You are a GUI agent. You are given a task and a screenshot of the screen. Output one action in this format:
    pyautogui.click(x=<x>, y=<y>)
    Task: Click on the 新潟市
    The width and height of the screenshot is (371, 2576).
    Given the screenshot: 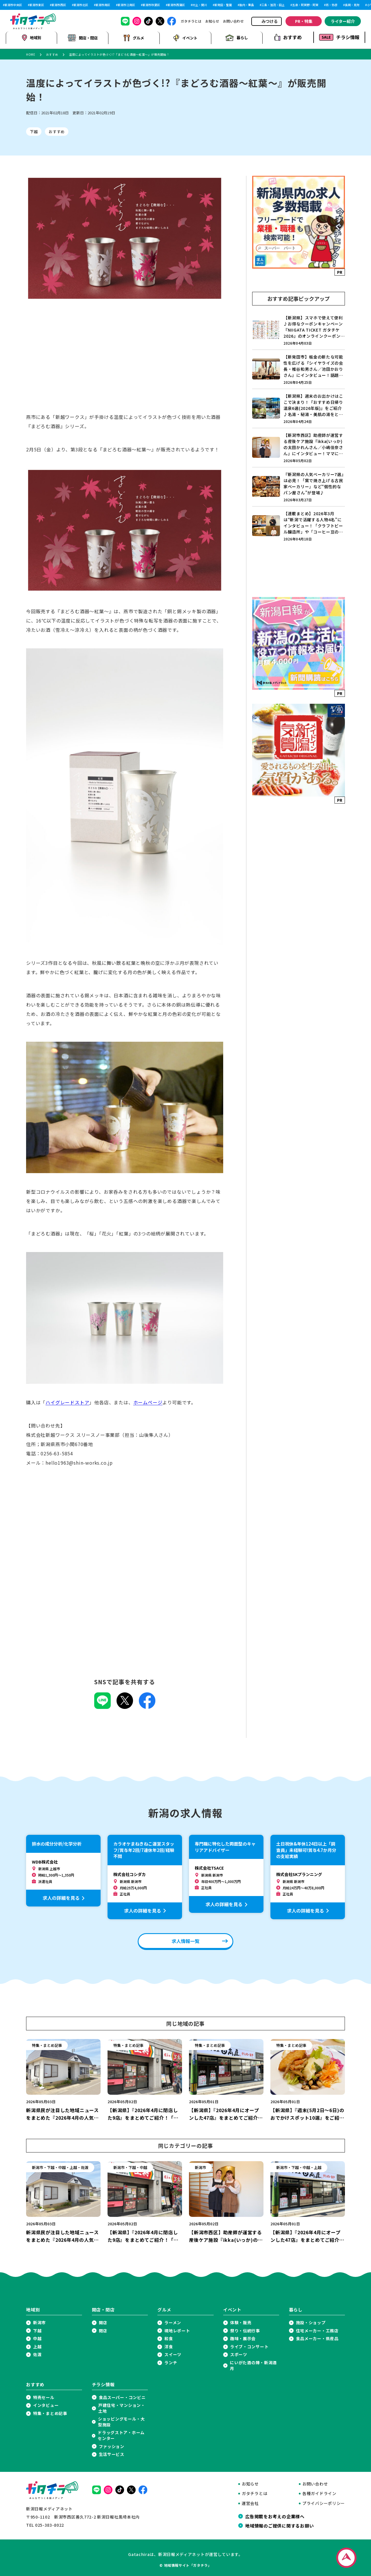 What is the action you would take?
    pyautogui.click(x=39, y=2321)
    